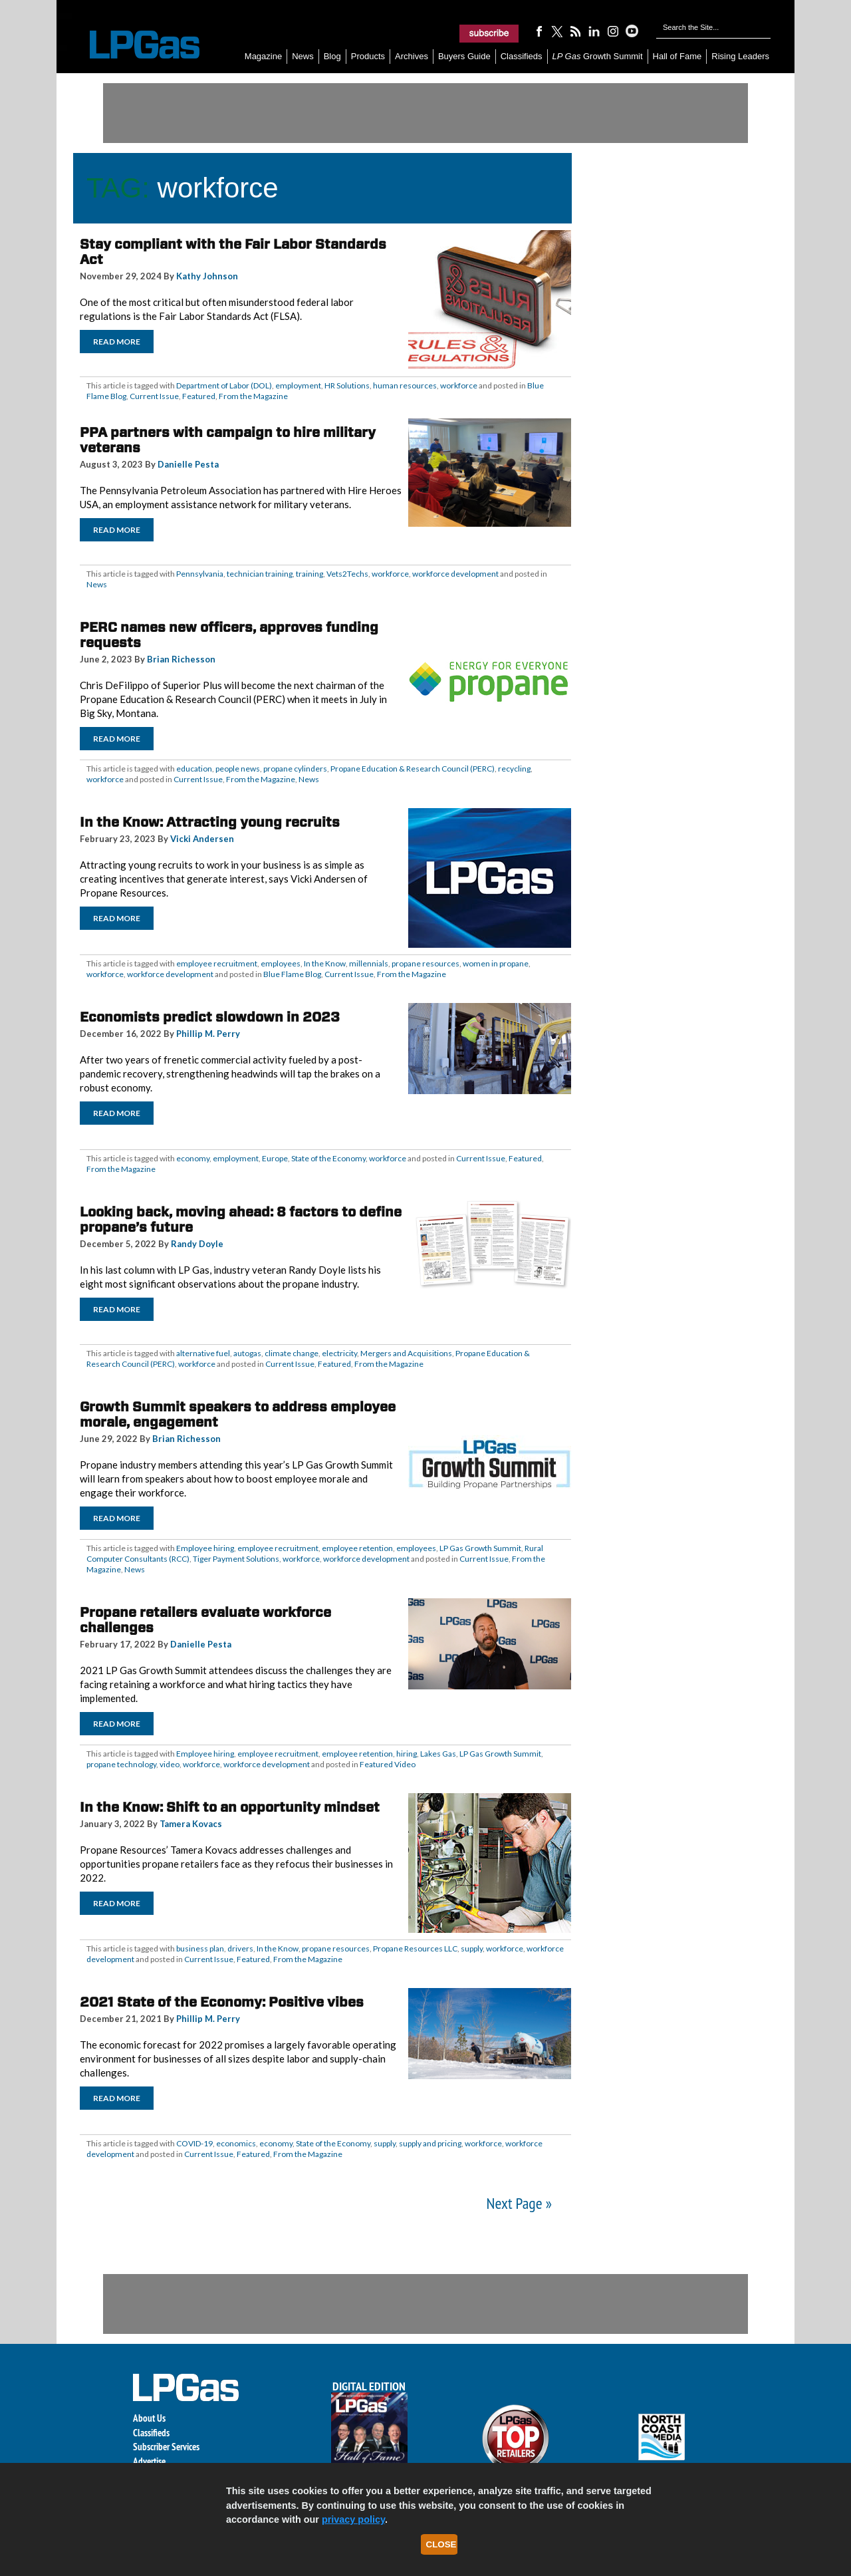 The image size is (851, 2576). I want to click on Classifieds, so click(522, 56).